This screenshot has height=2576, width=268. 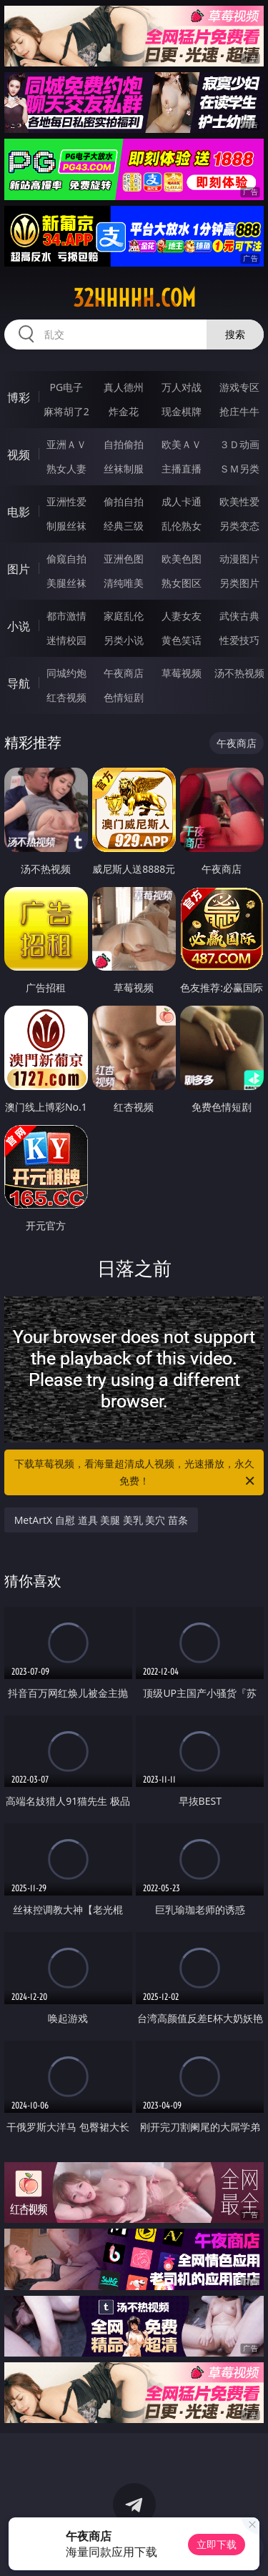 What do you see at coordinates (66, 616) in the screenshot?
I see `都市激情` at bounding box center [66, 616].